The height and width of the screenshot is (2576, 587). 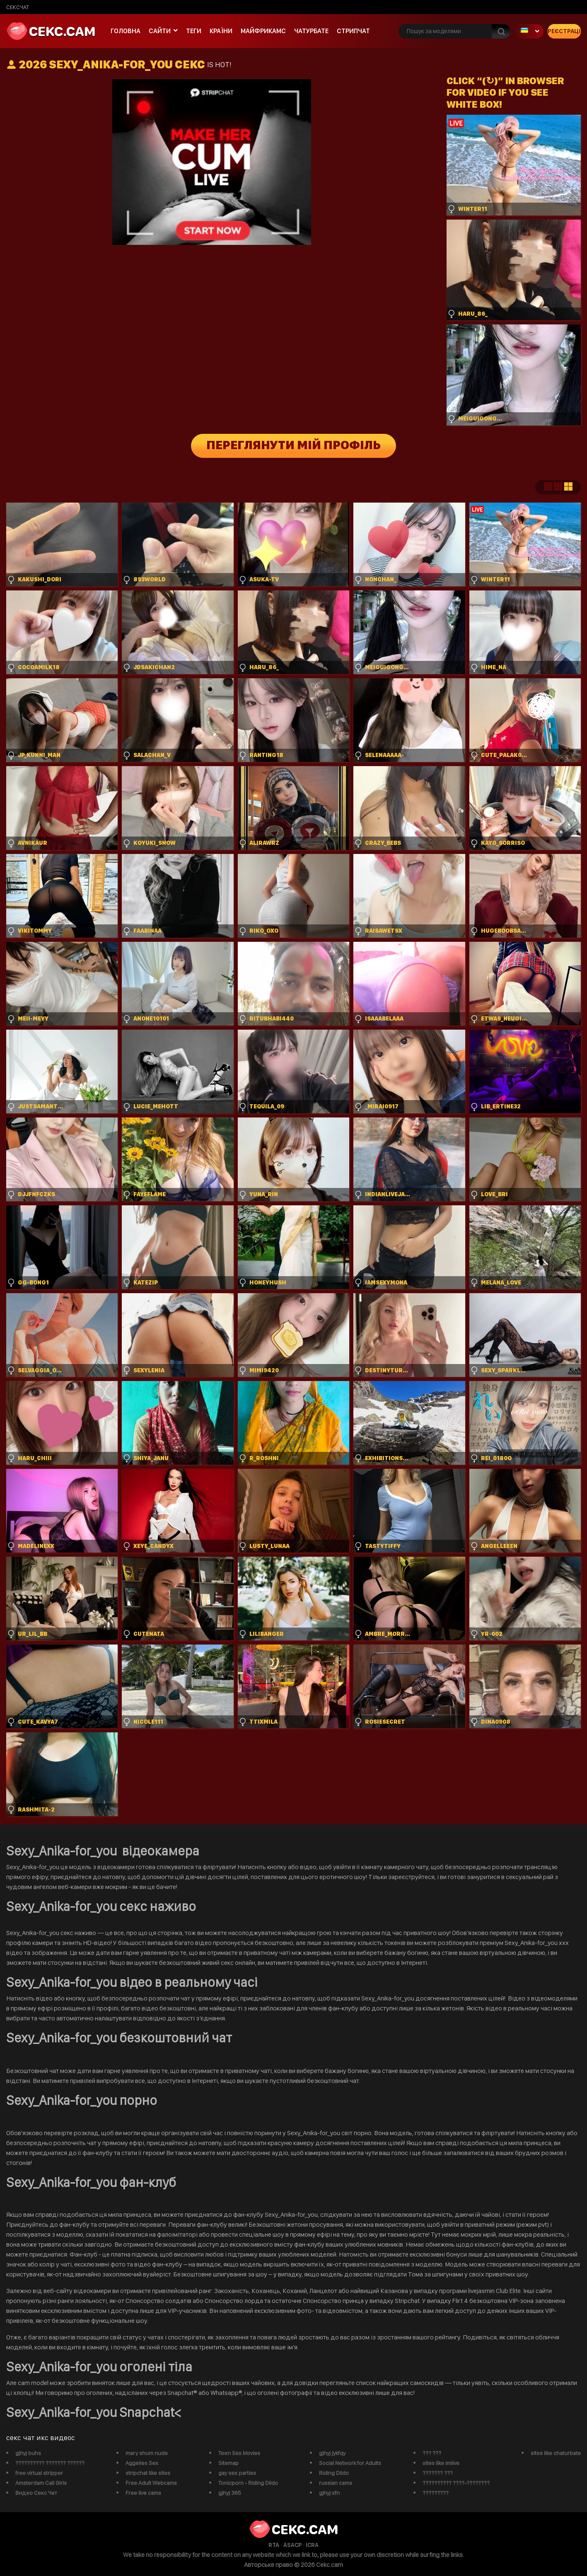 What do you see at coordinates (221, 31) in the screenshot?
I see `Країни` at bounding box center [221, 31].